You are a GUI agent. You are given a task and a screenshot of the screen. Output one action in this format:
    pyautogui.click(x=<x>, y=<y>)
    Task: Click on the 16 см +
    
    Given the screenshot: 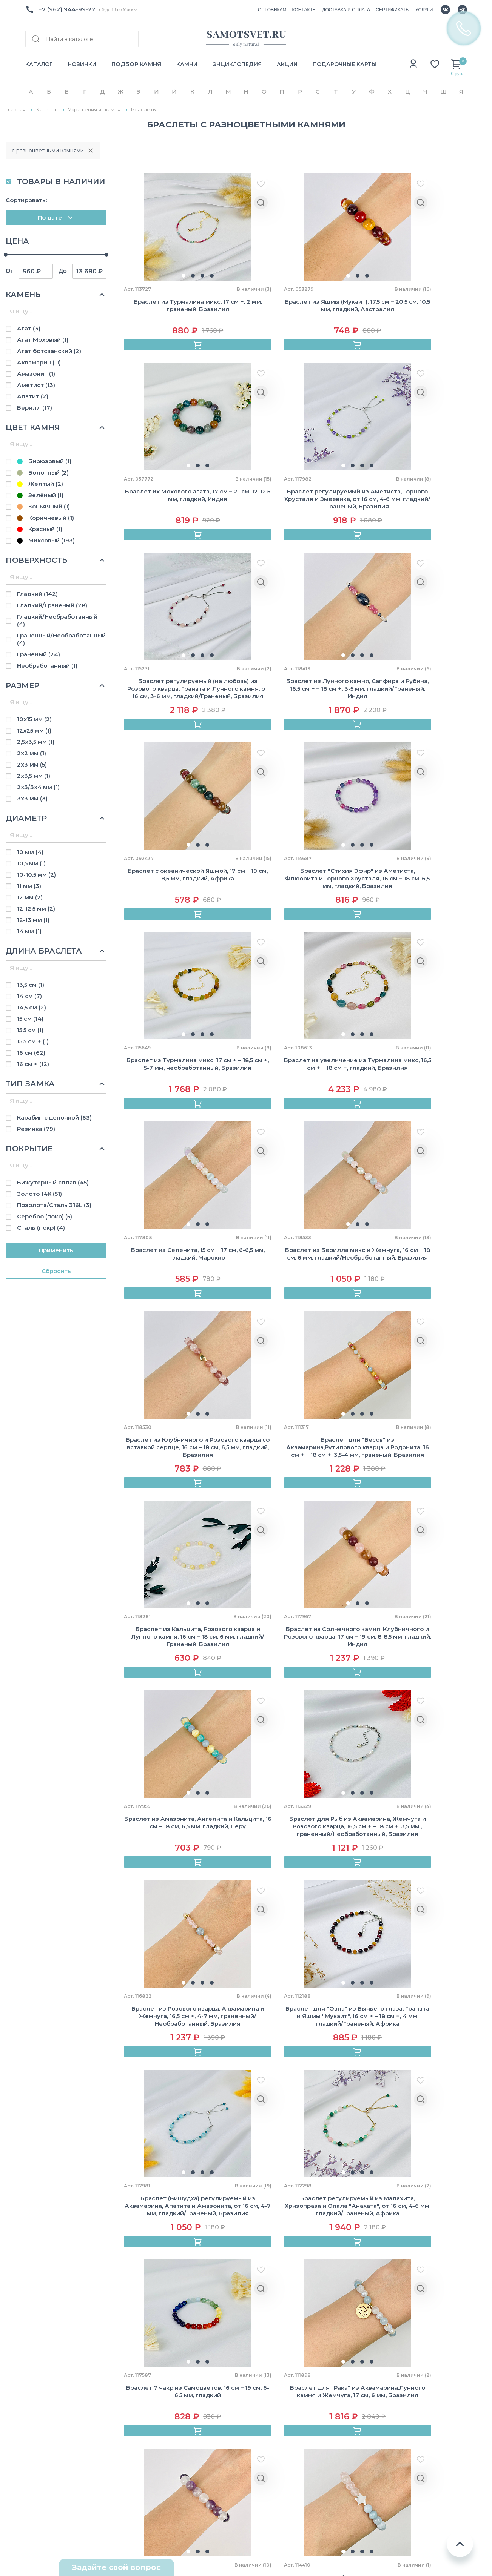 What is the action you would take?
    pyautogui.click(x=33, y=1064)
    